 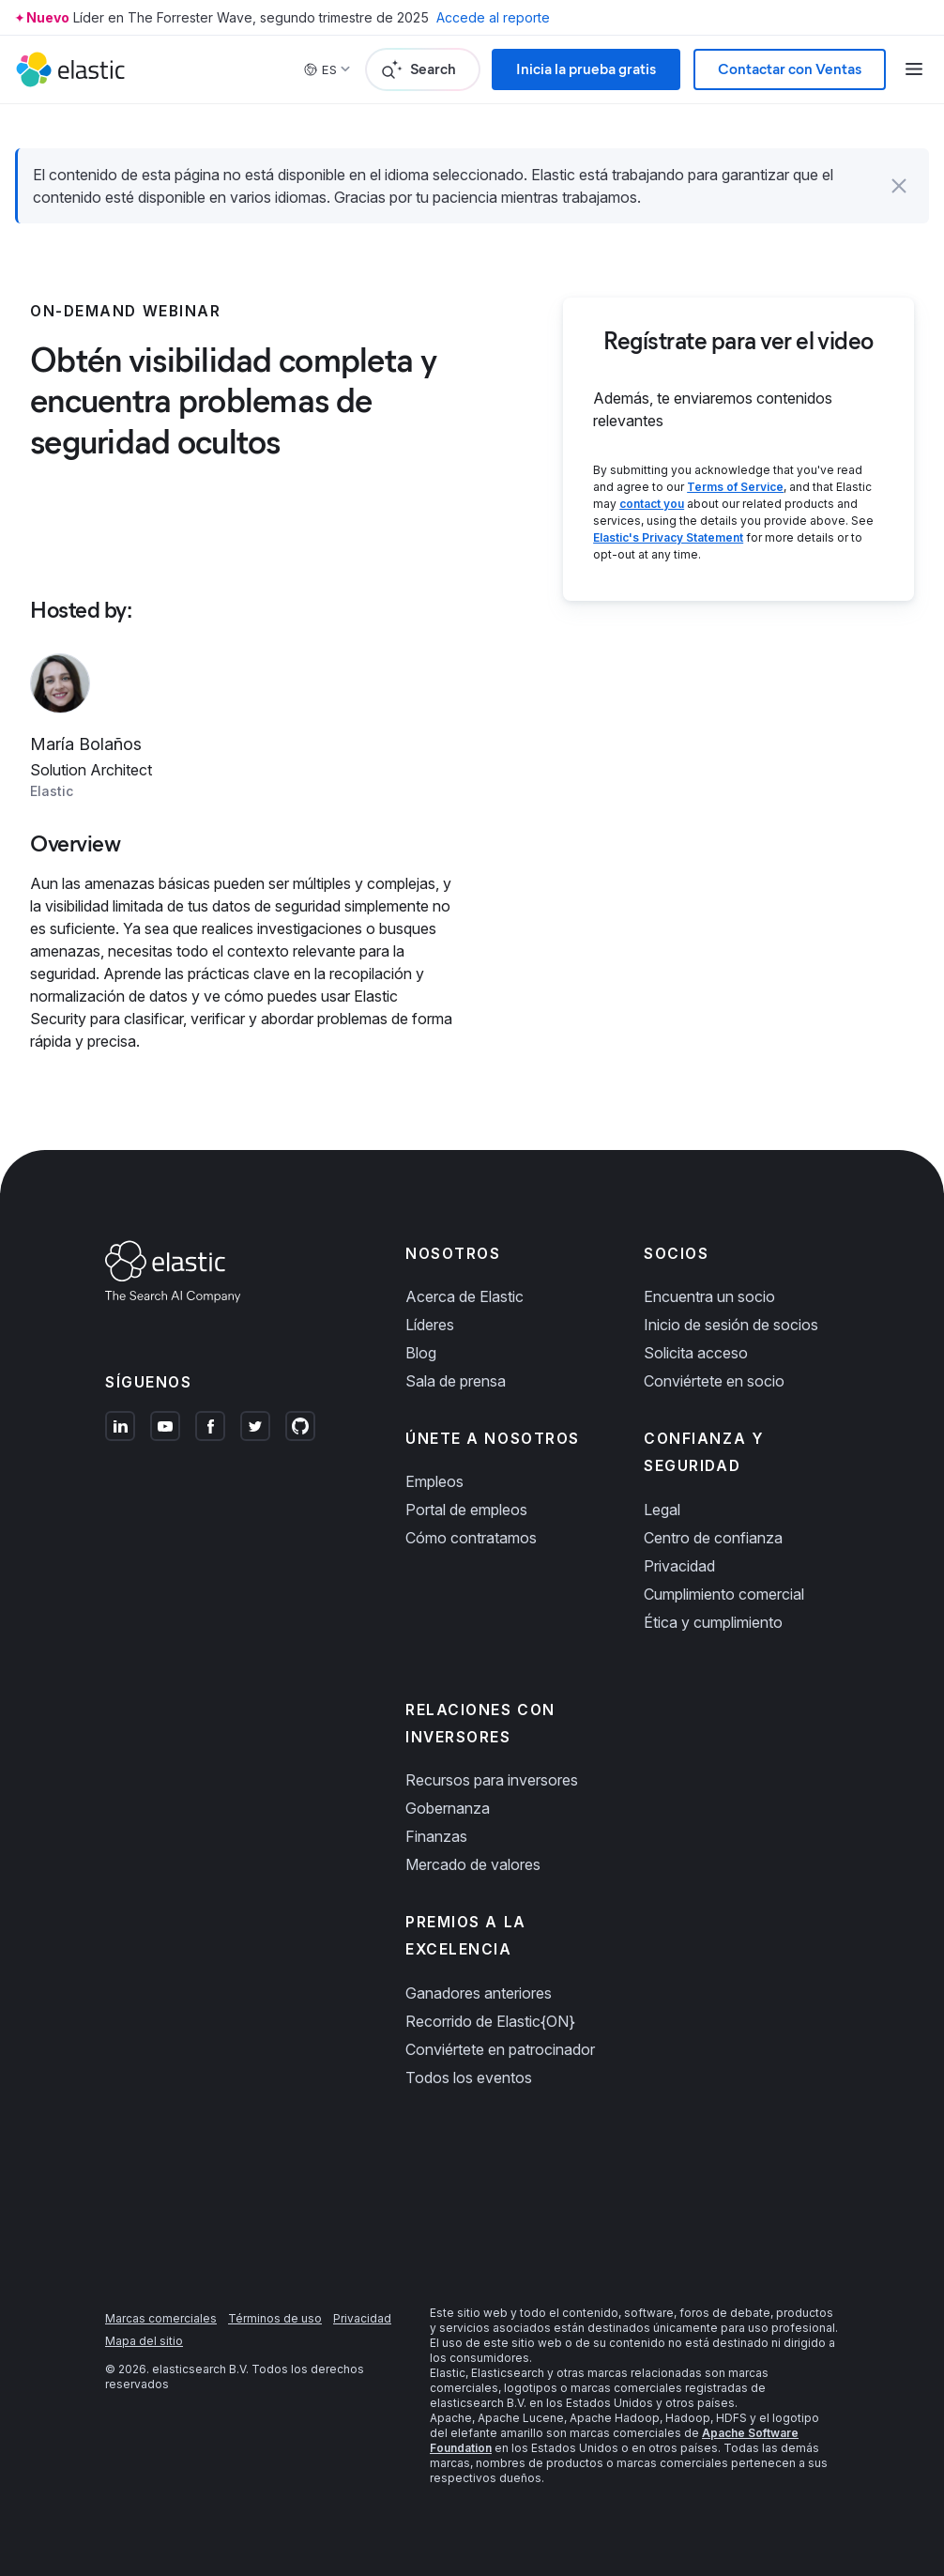 What do you see at coordinates (455, 1381) in the screenshot?
I see `Sala de prensa` at bounding box center [455, 1381].